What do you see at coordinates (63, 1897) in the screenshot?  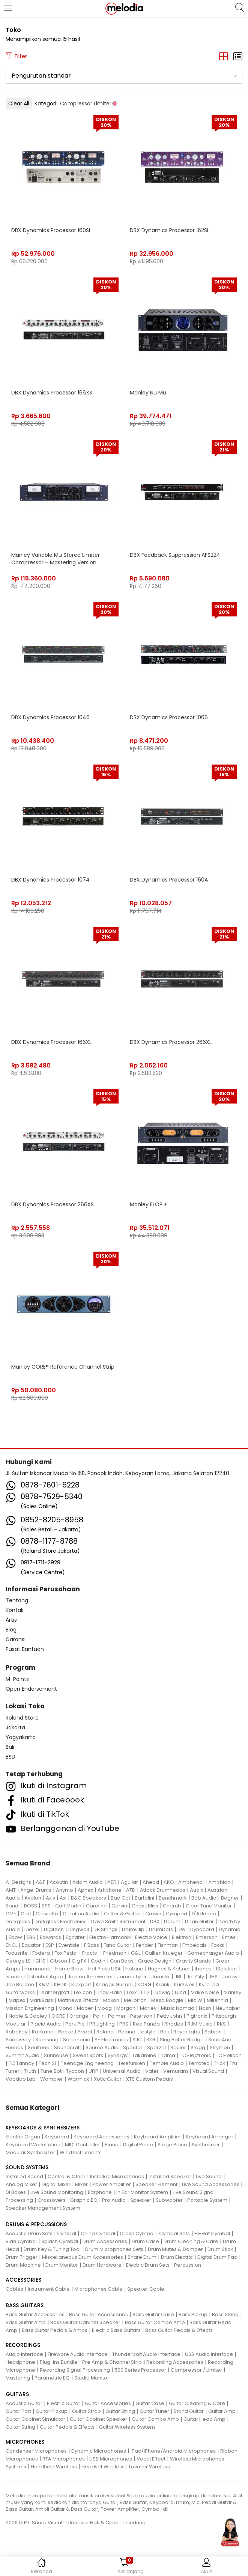 I see `Axl` at bounding box center [63, 1897].